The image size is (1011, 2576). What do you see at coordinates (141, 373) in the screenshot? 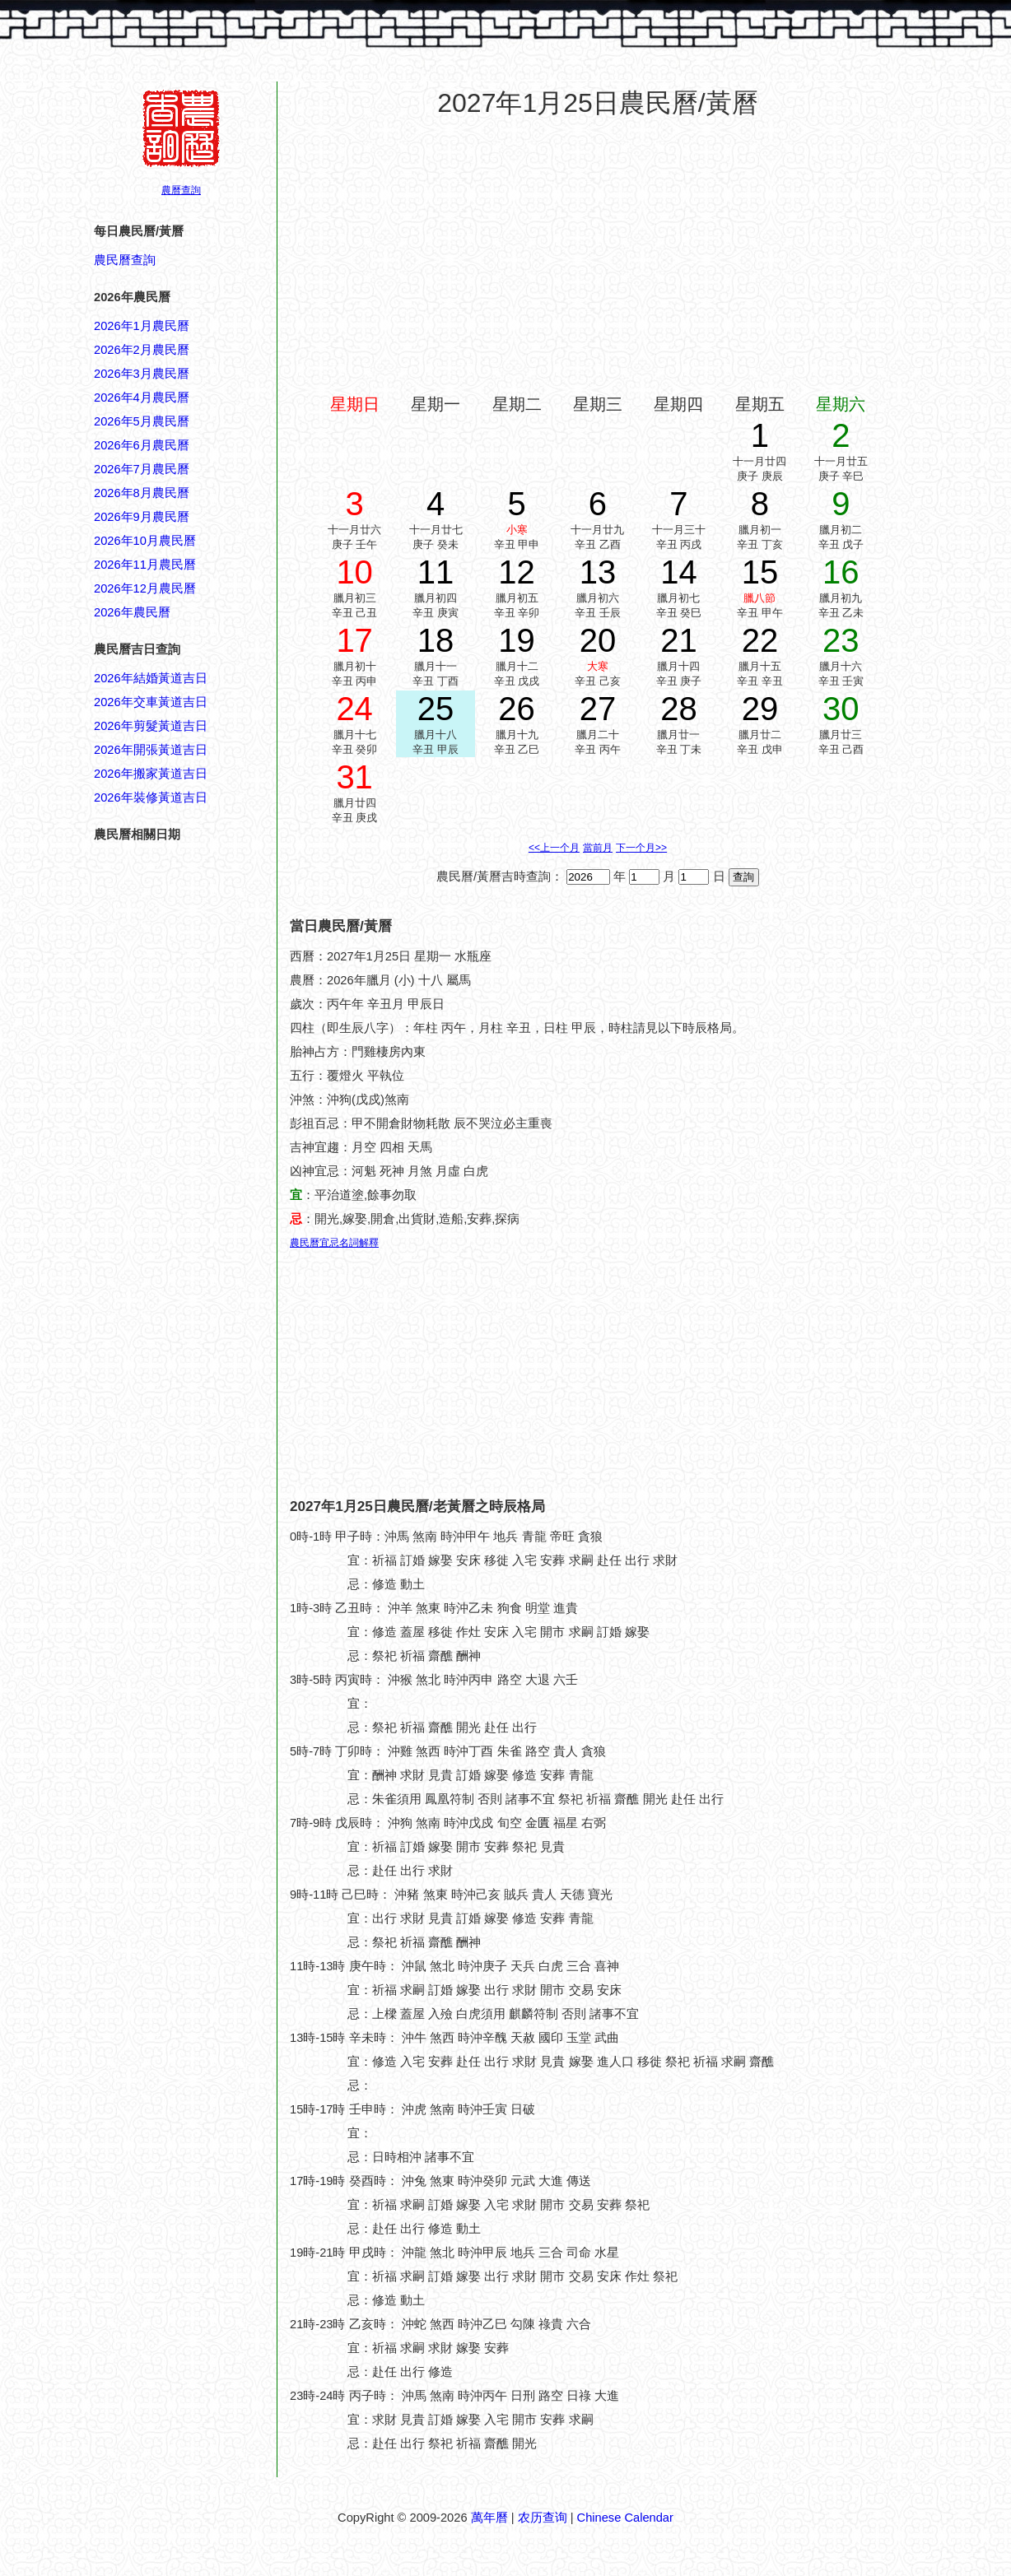
I see `2026年3月農民曆` at bounding box center [141, 373].